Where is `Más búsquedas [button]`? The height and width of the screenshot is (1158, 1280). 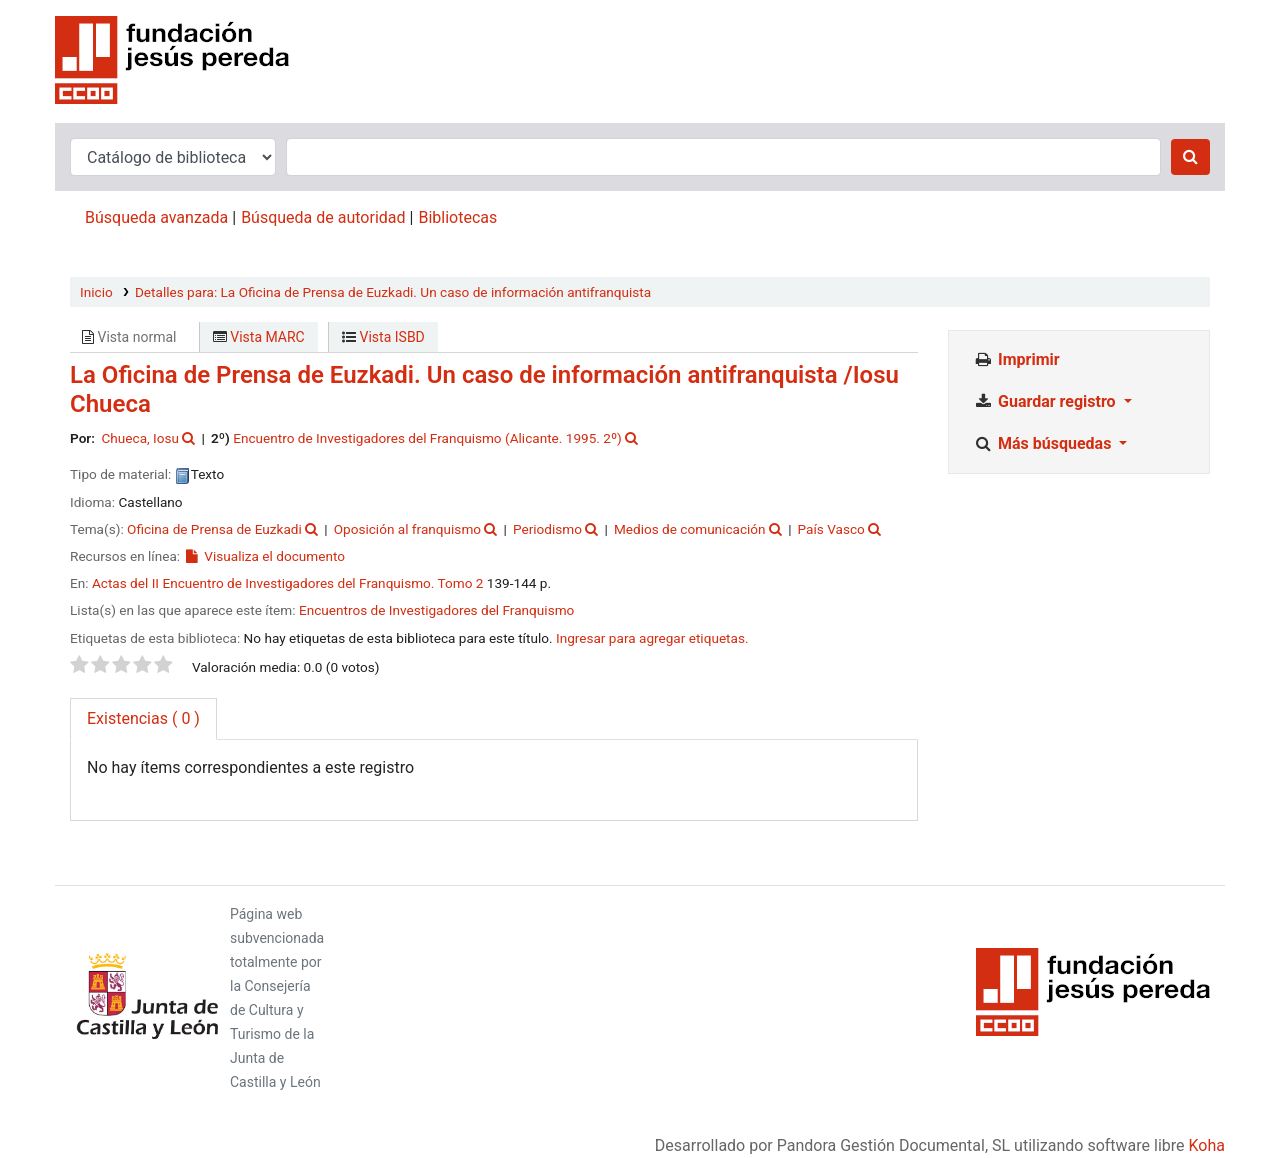
Más búsquedas [button] is located at coordinates (1045, 443).